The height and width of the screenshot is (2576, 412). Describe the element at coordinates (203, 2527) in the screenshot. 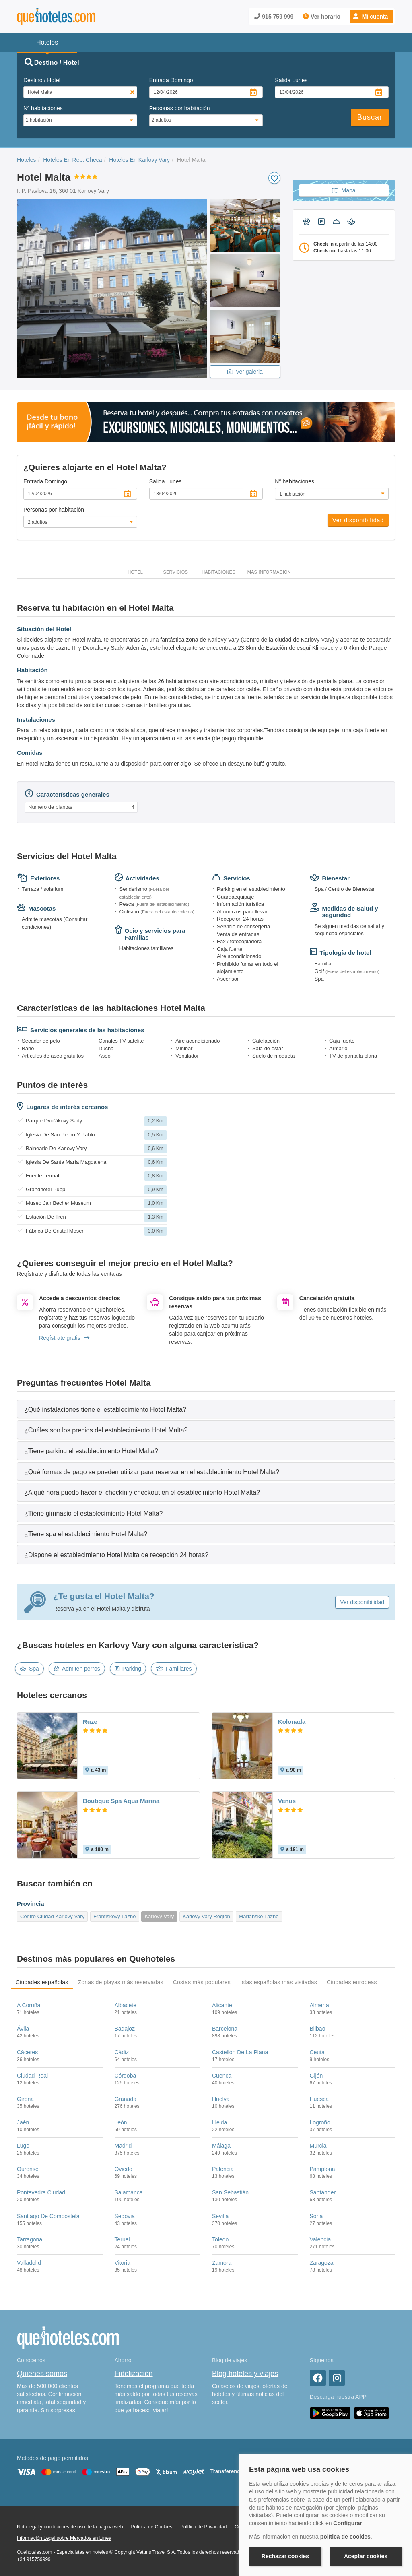

I see `Política de Privacidad` at that location.